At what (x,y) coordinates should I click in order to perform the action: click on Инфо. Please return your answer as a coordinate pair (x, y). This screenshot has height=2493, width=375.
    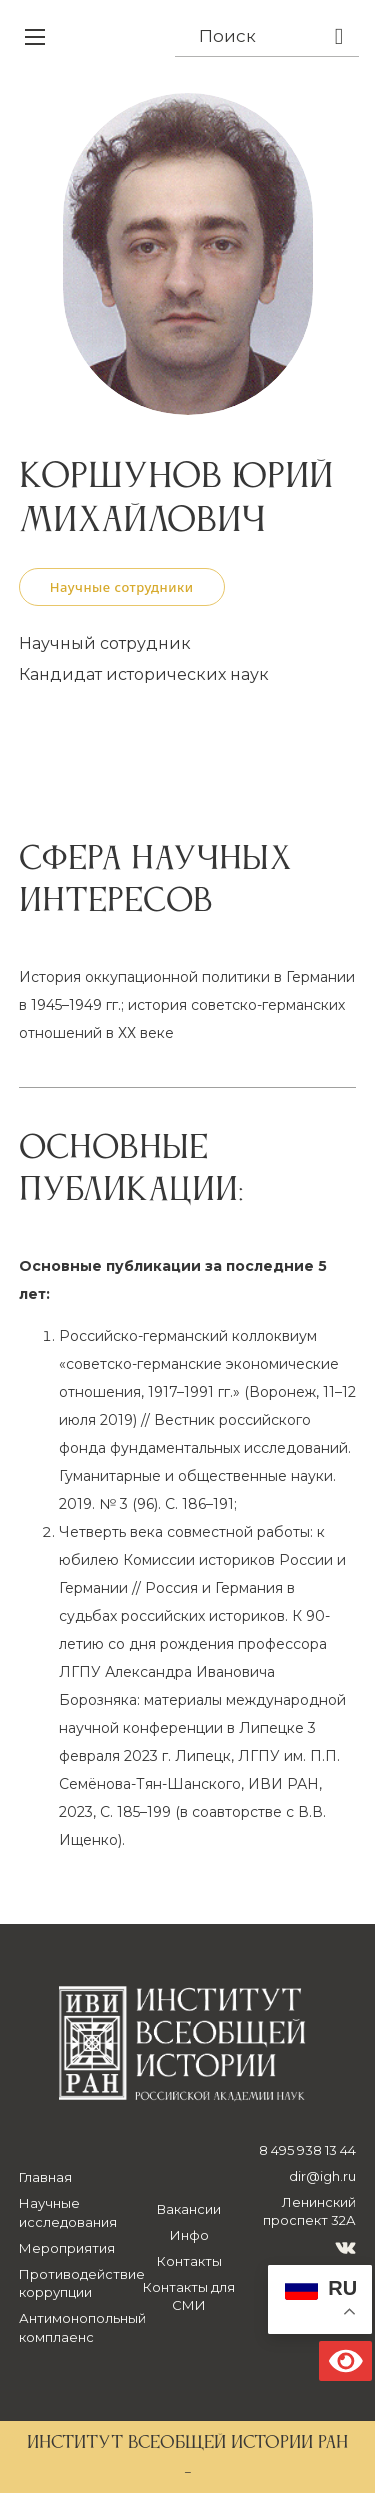
    Looking at the image, I should click on (189, 2235).